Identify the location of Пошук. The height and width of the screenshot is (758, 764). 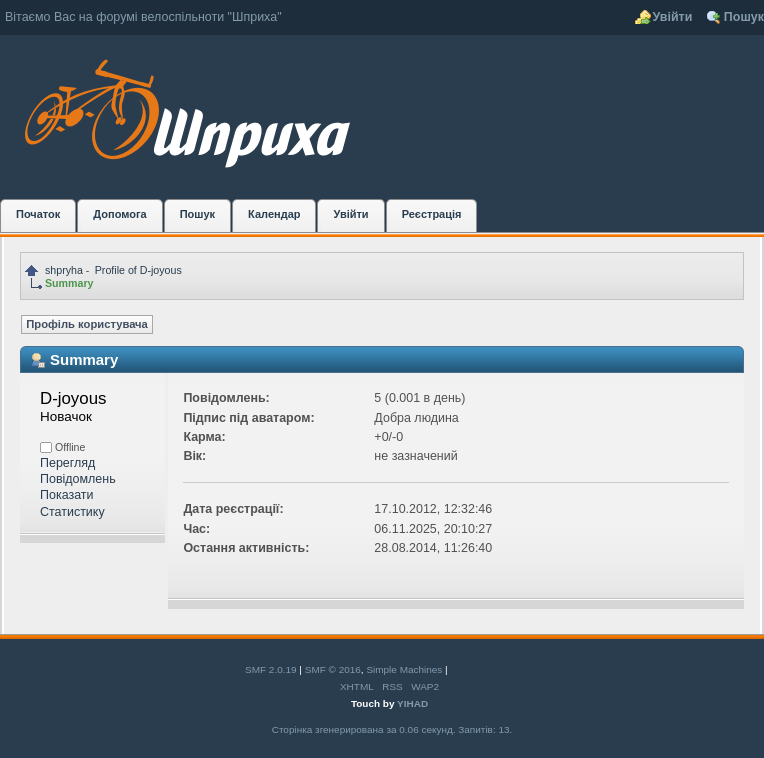
(744, 17).